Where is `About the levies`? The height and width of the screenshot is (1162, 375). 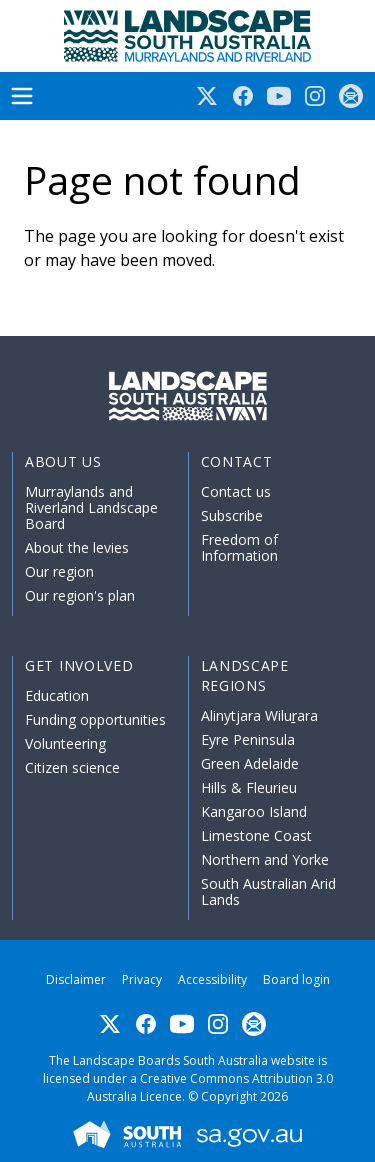 About the levies is located at coordinates (77, 547).